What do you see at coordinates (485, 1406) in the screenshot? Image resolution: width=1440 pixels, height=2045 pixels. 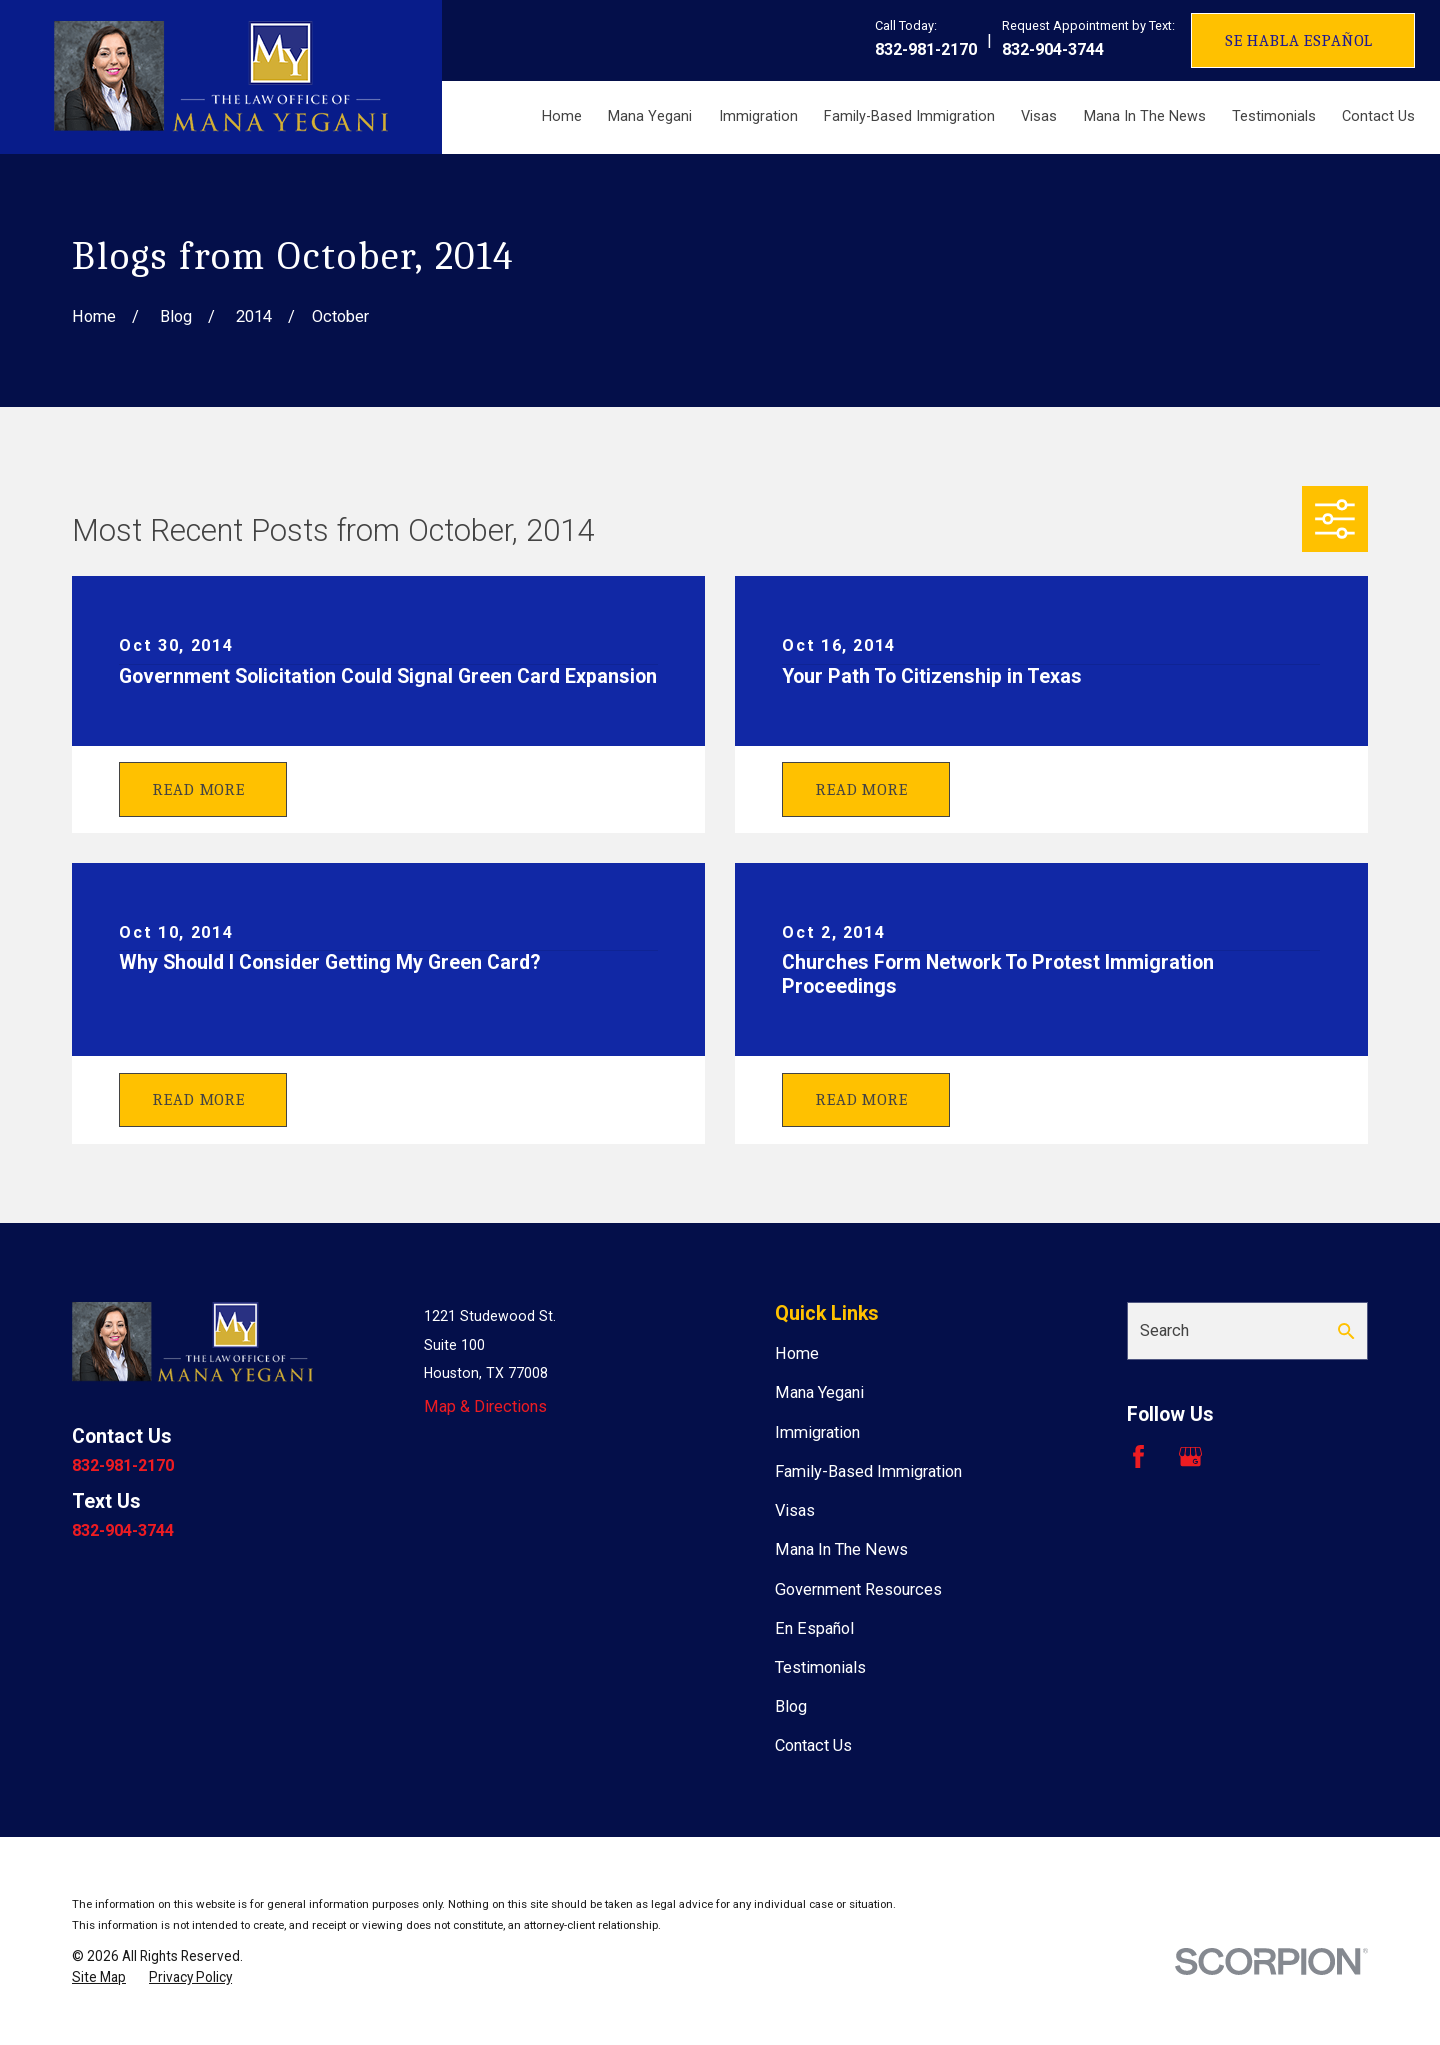 I see `Map & Directions` at bounding box center [485, 1406].